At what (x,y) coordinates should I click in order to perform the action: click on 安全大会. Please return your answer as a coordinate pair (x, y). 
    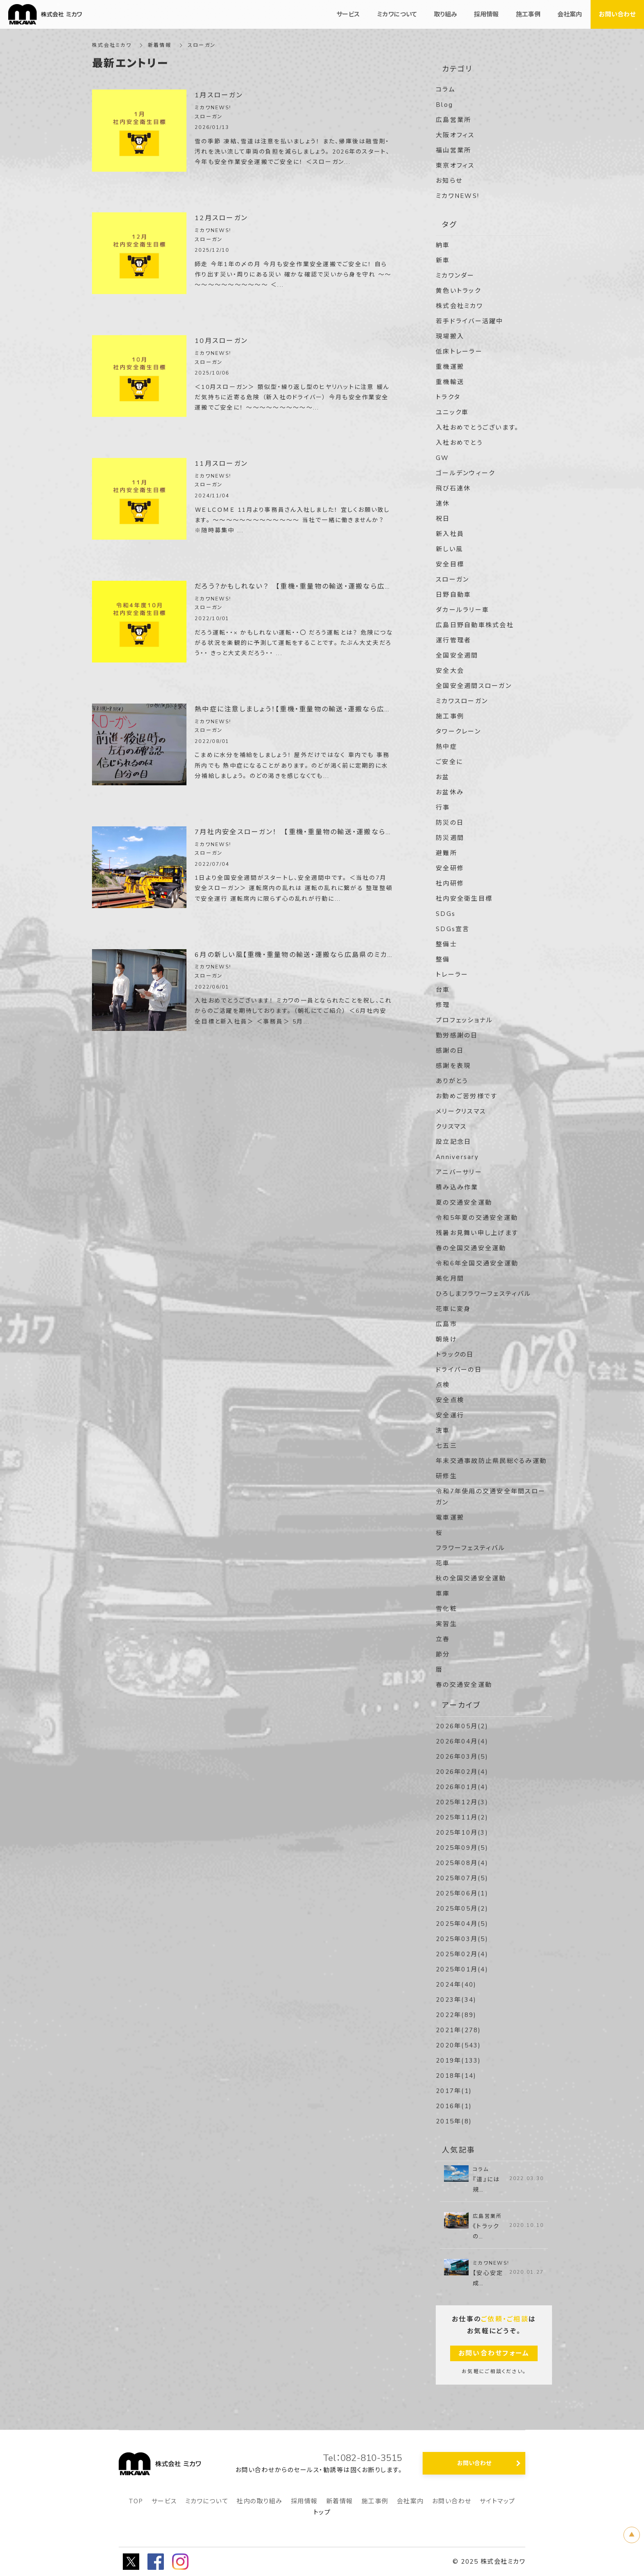
    Looking at the image, I should click on (450, 671).